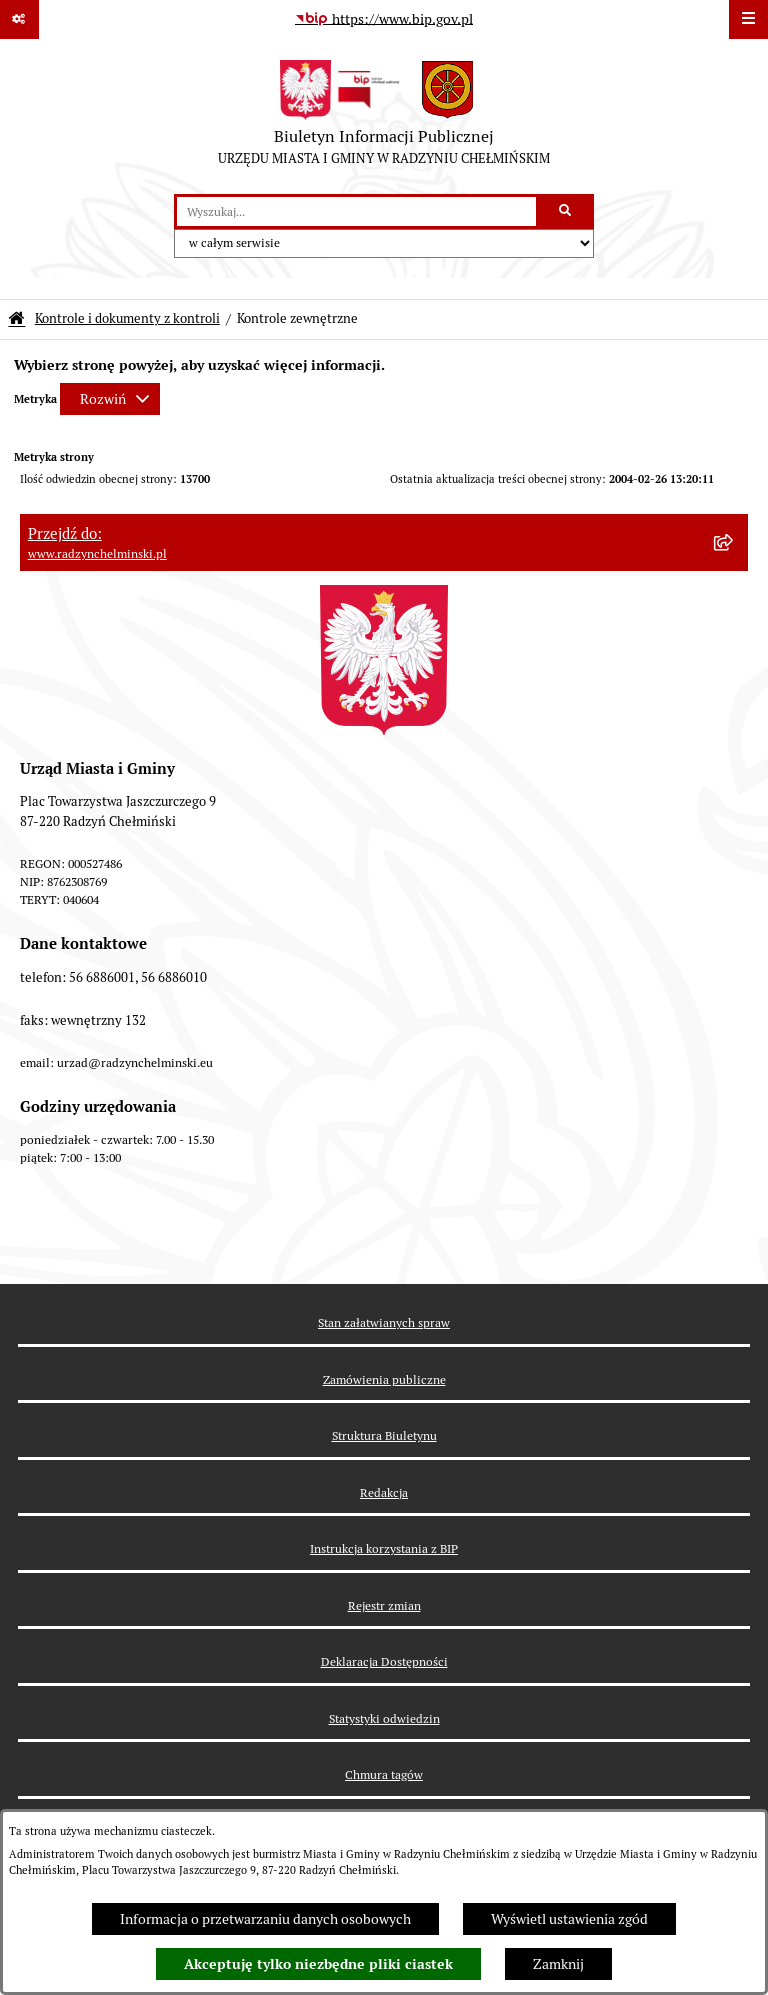 The height and width of the screenshot is (1995, 768). Describe the element at coordinates (384, 1774) in the screenshot. I see `Chmura tagów` at that location.